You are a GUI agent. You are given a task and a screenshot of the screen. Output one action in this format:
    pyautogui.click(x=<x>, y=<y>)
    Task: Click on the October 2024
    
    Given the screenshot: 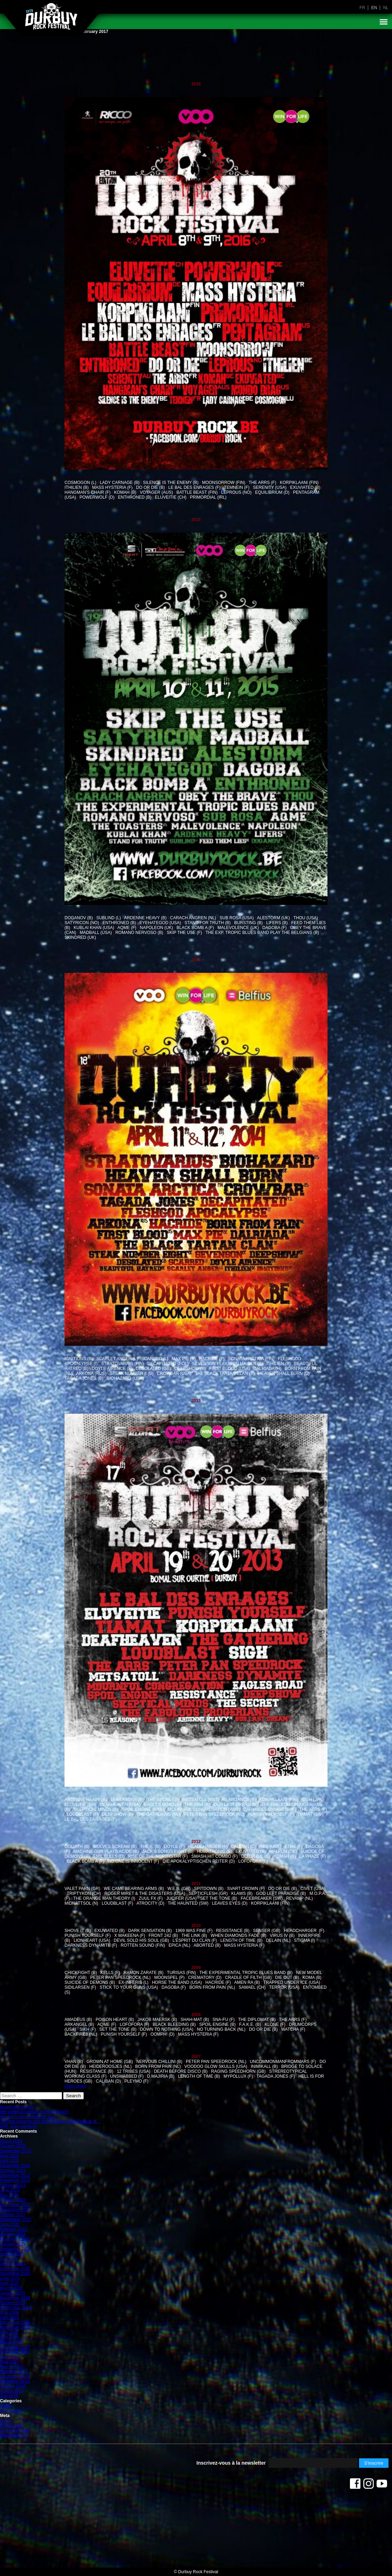 What is the action you would take?
    pyautogui.click(x=13, y=2170)
    